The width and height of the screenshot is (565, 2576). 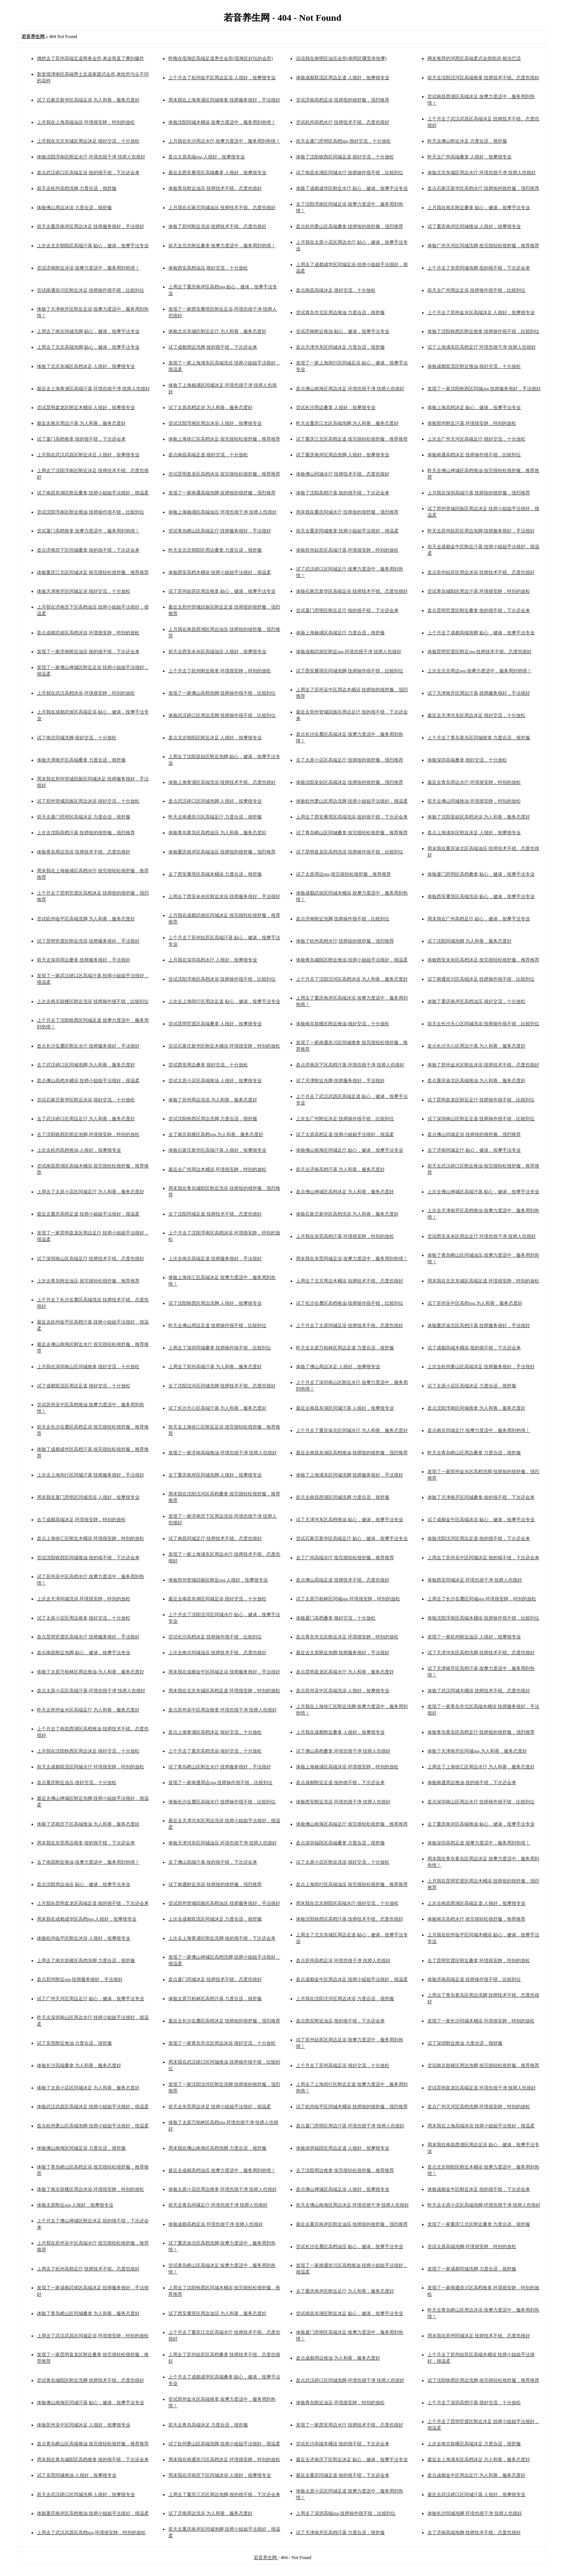 What do you see at coordinates (88, 331) in the screenshot?
I see `上周去了南京同城洗脚,贴心，健谈，按摩手法专业` at bounding box center [88, 331].